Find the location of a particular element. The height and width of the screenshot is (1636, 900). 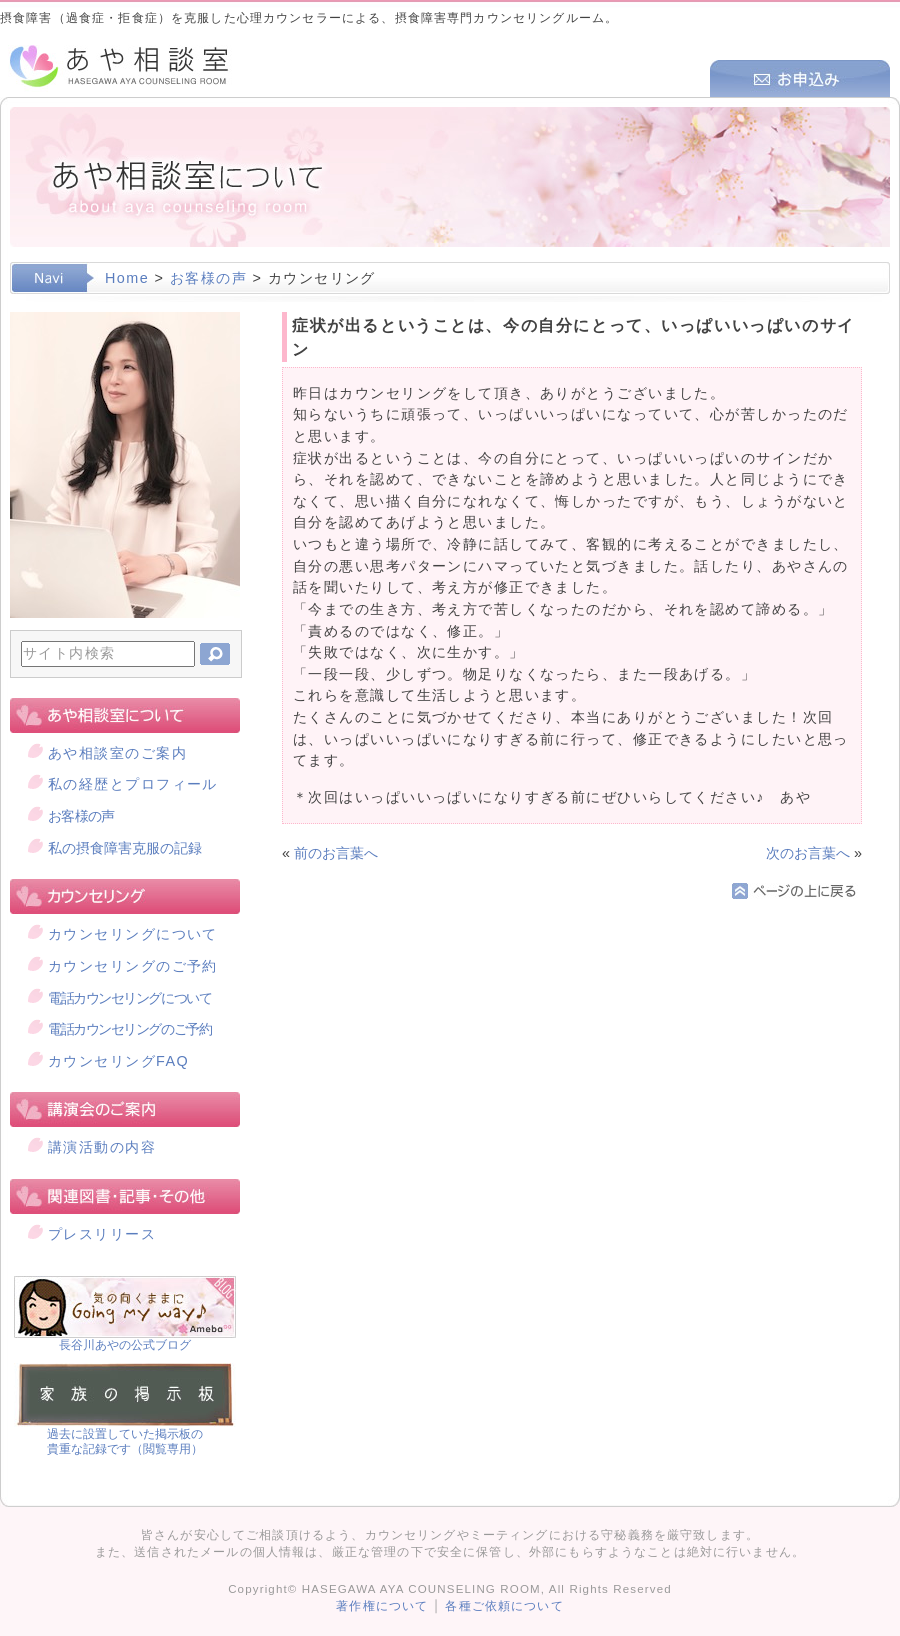

Home is located at coordinates (127, 278).